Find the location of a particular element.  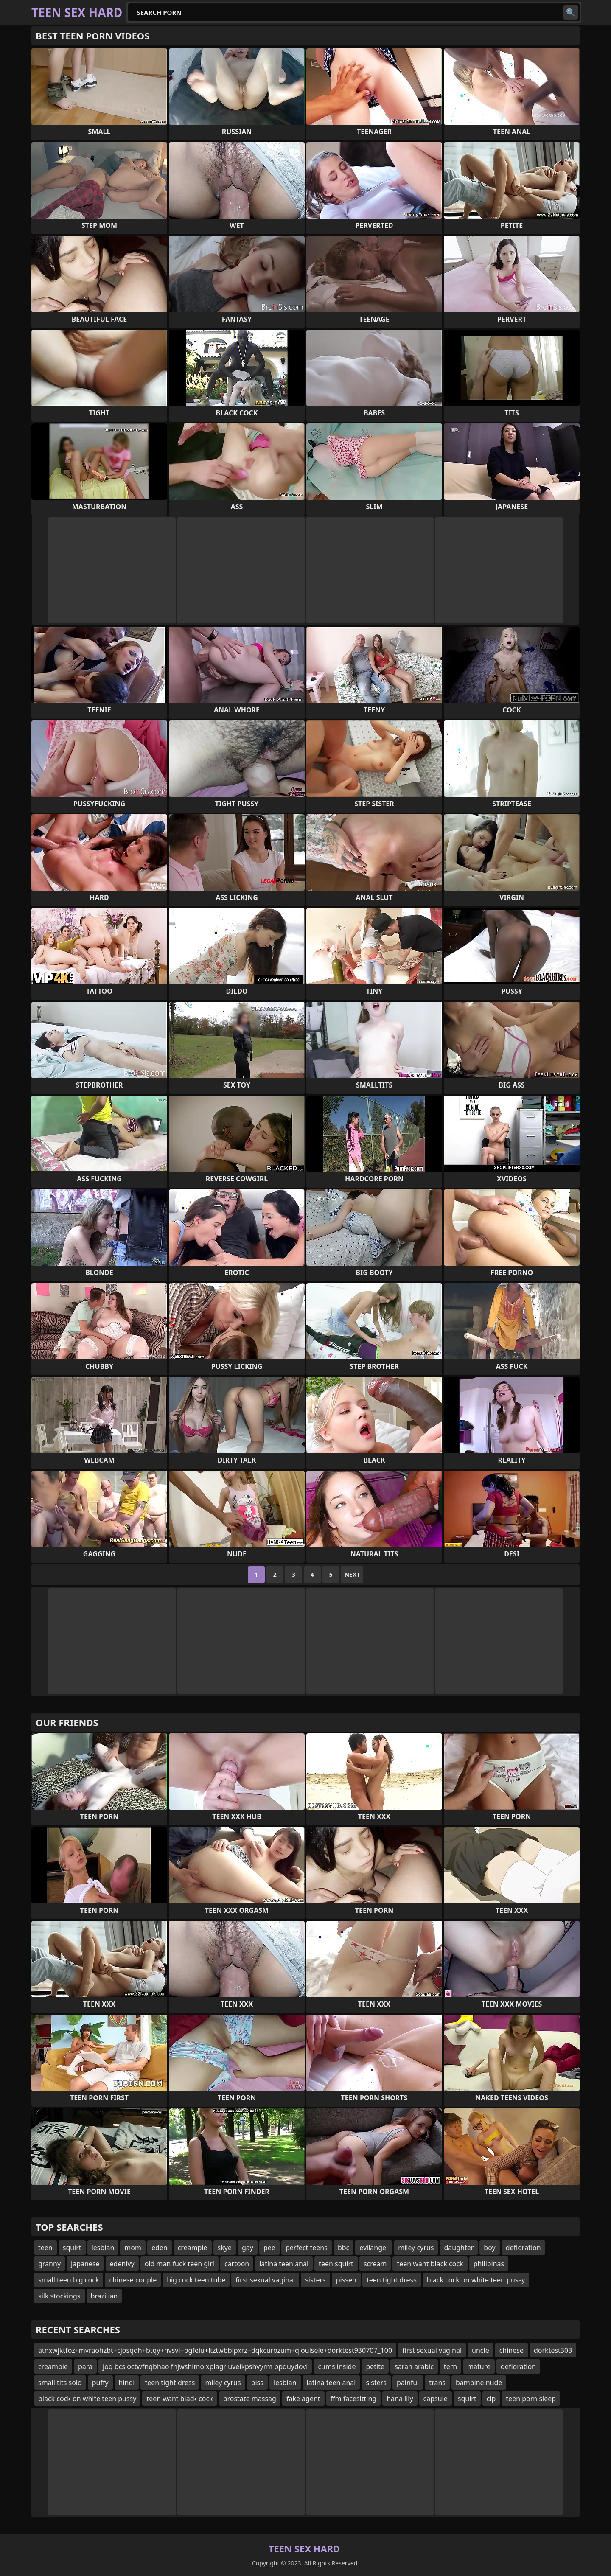

bambine nude is located at coordinates (479, 2382).